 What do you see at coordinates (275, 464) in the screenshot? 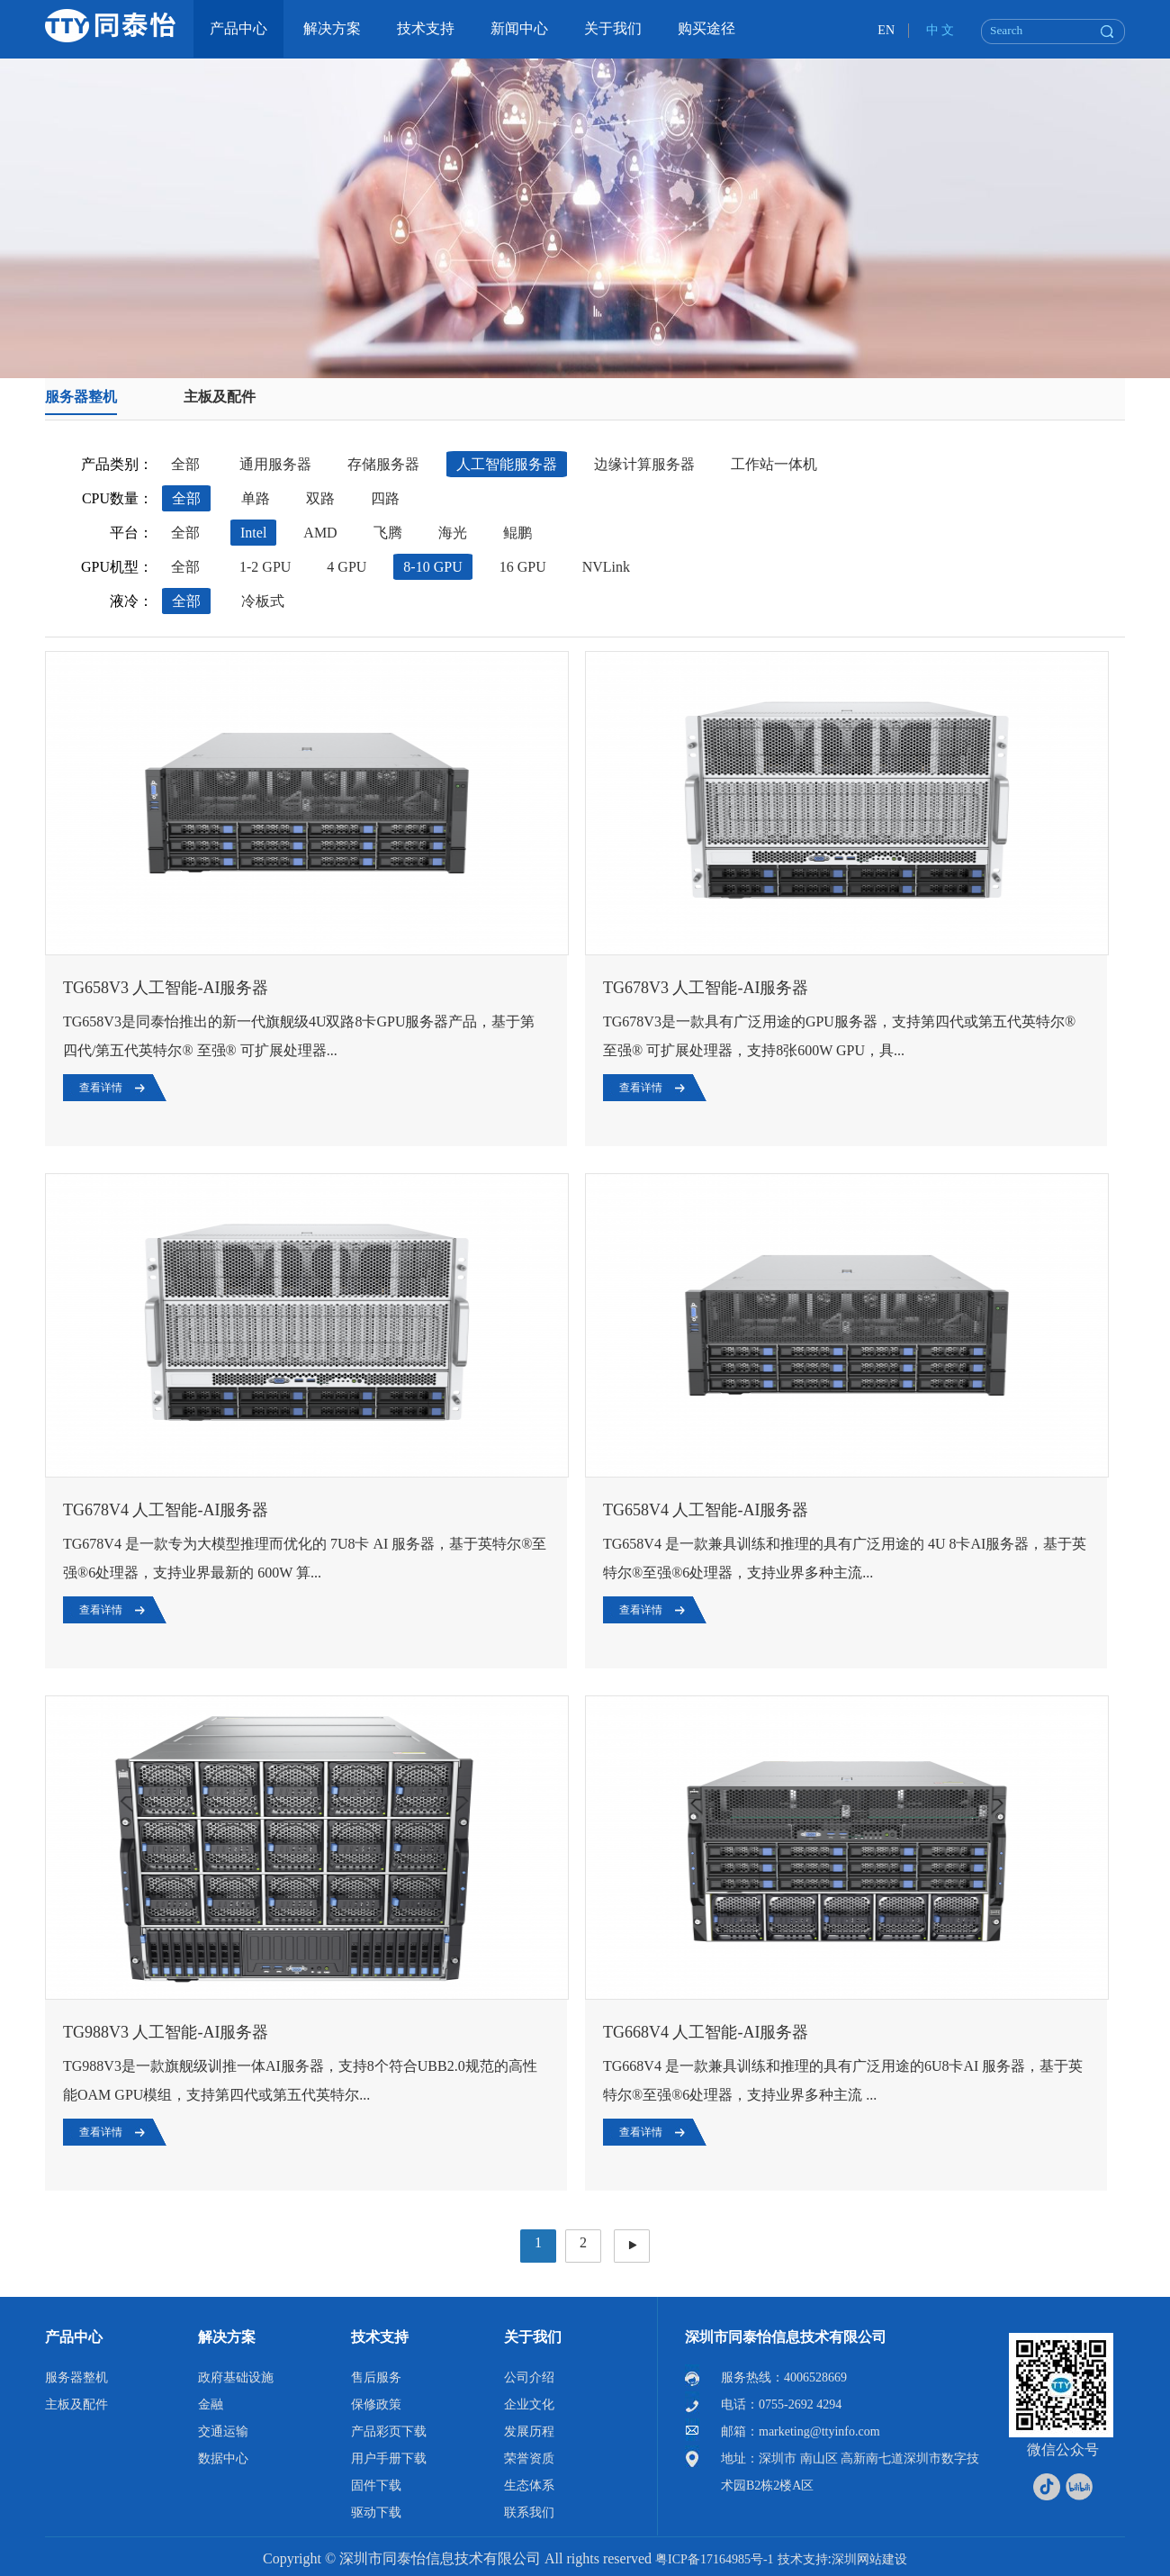
I see `通用服务器` at bounding box center [275, 464].